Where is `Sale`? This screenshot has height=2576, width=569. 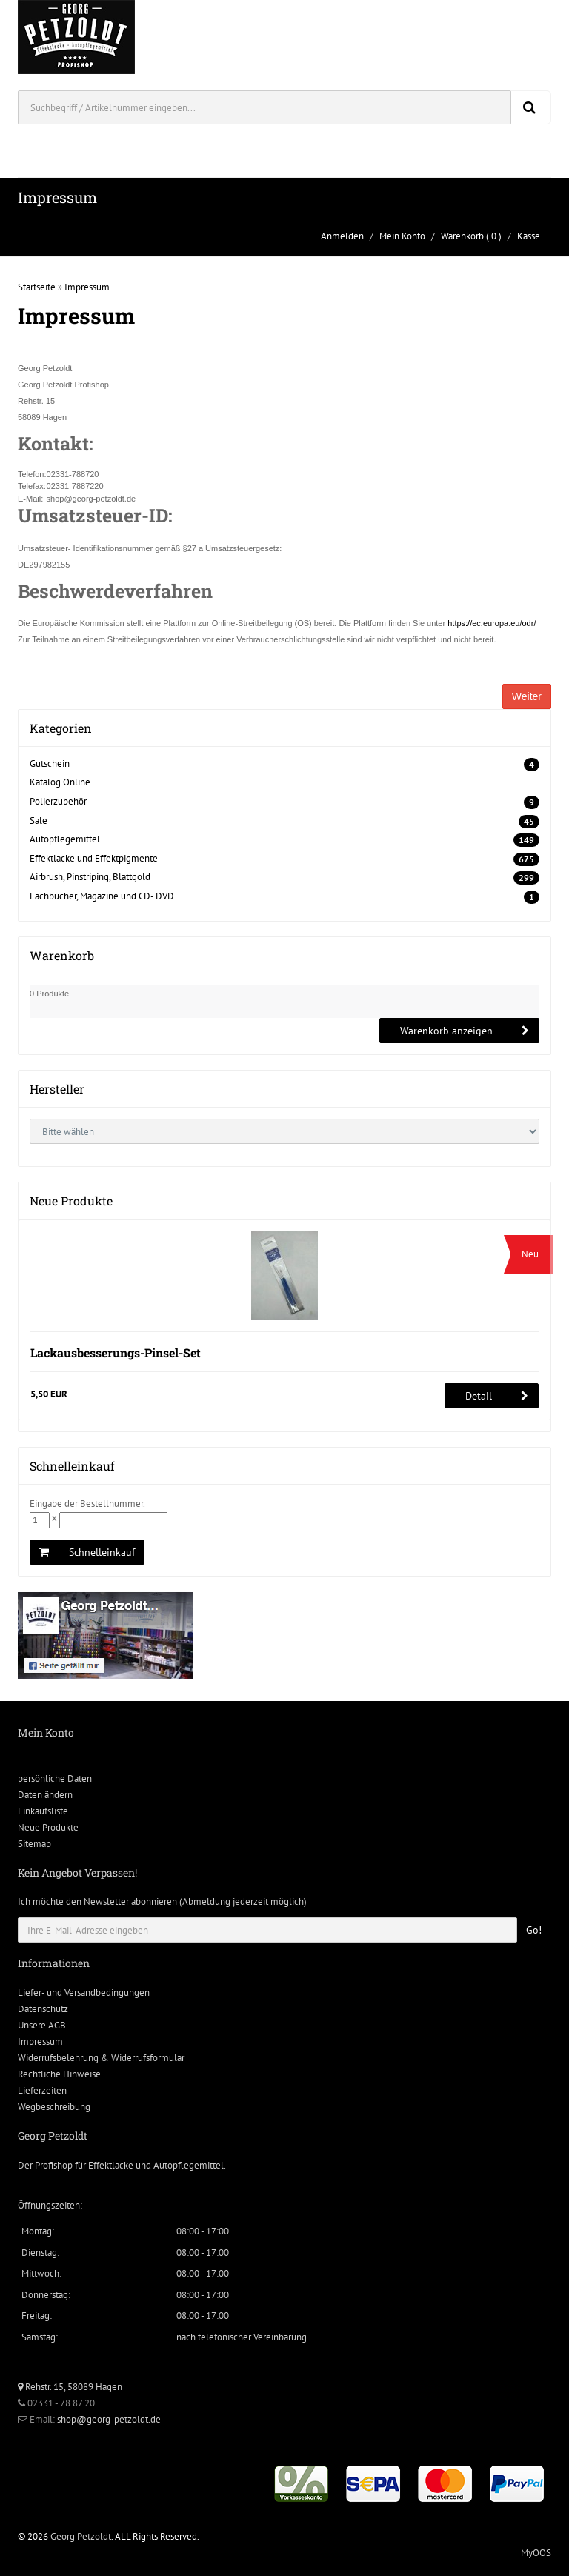 Sale is located at coordinates (38, 820).